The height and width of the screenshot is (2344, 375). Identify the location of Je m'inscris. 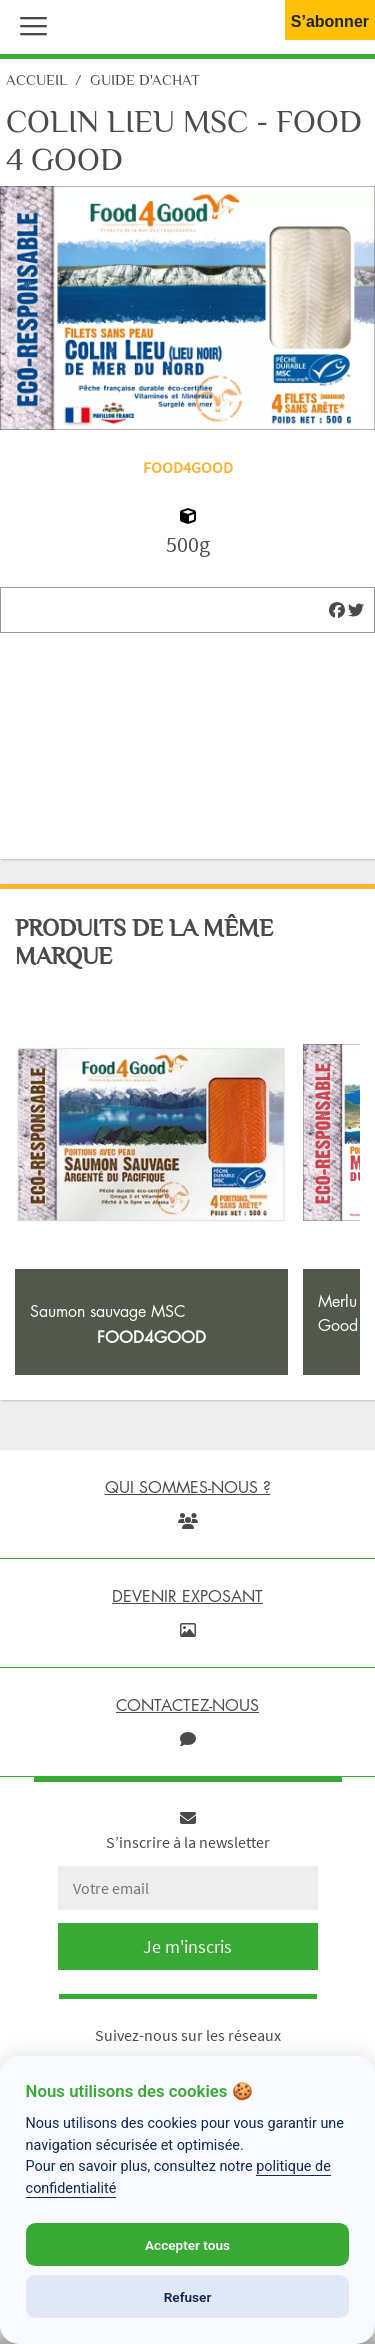
(187, 1946).